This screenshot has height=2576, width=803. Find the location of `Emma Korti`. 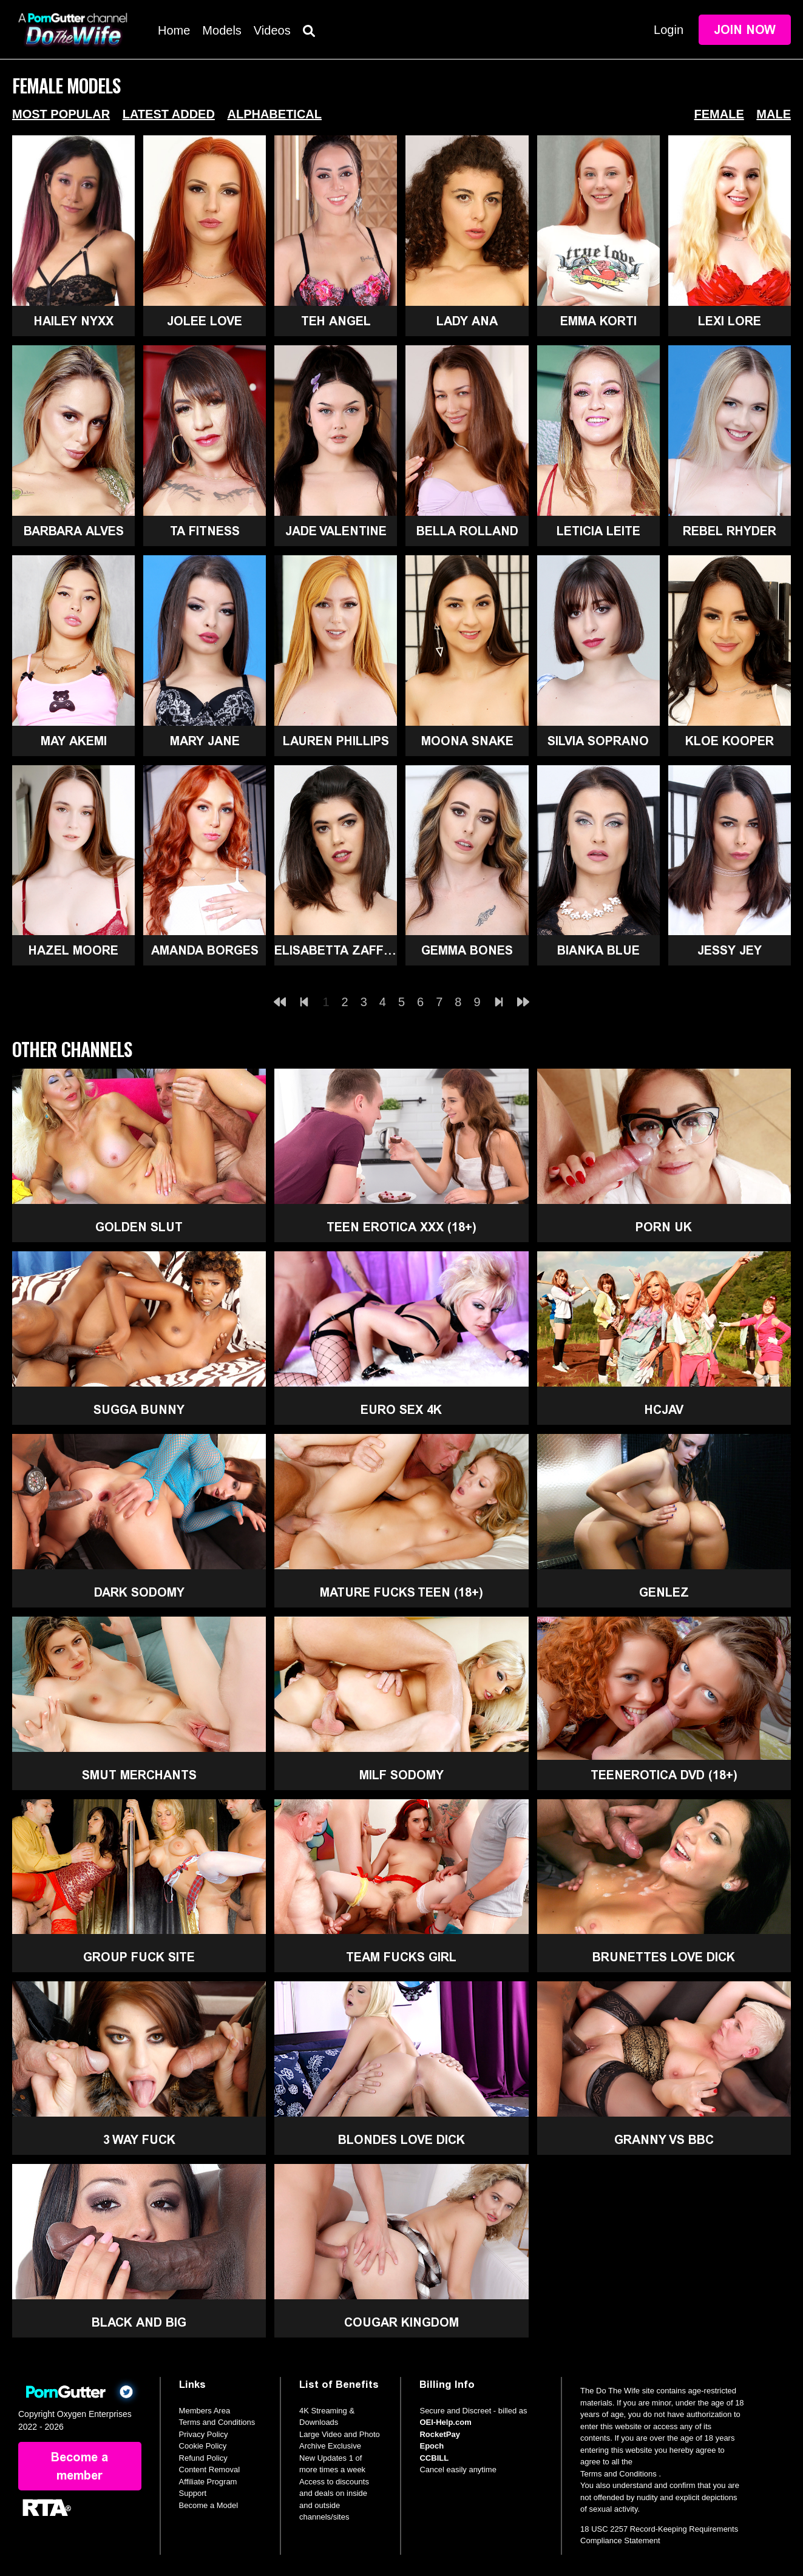

Emma Korti is located at coordinates (598, 321).